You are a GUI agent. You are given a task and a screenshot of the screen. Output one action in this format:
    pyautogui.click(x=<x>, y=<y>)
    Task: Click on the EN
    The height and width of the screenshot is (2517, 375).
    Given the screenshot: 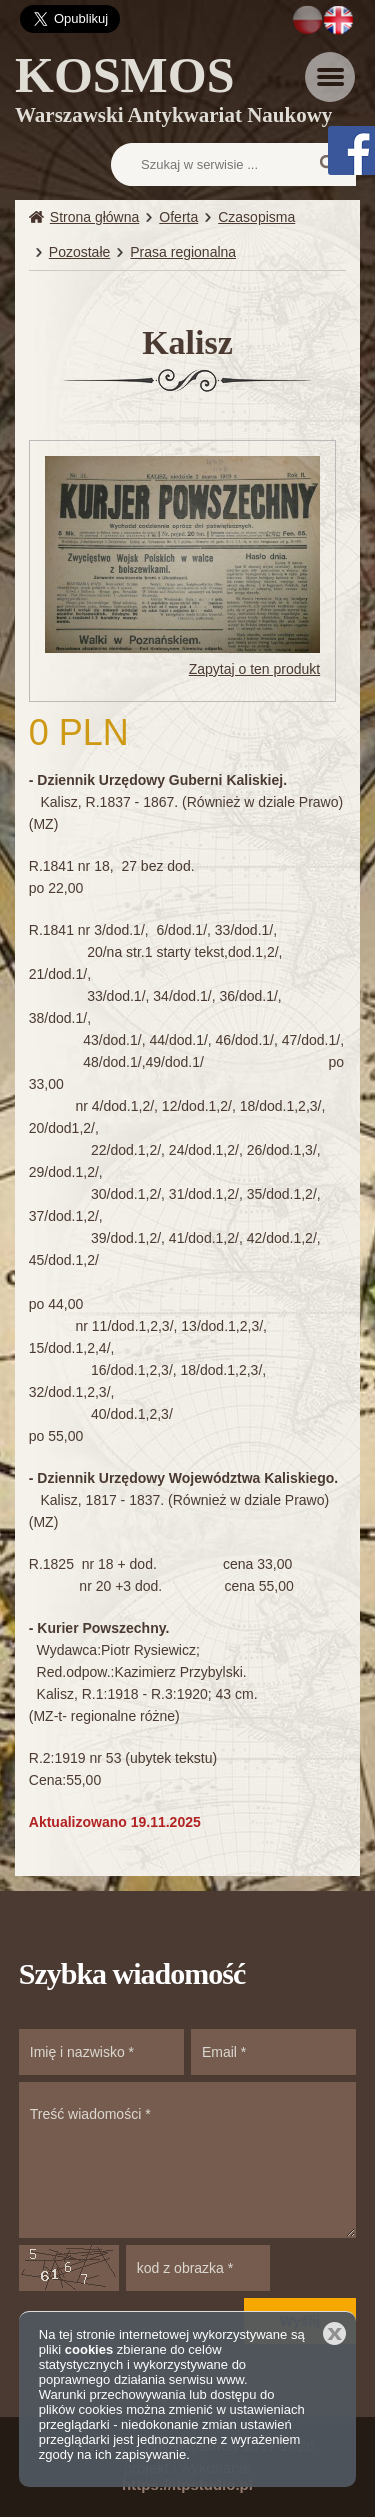 What is the action you would take?
    pyautogui.click(x=338, y=20)
    